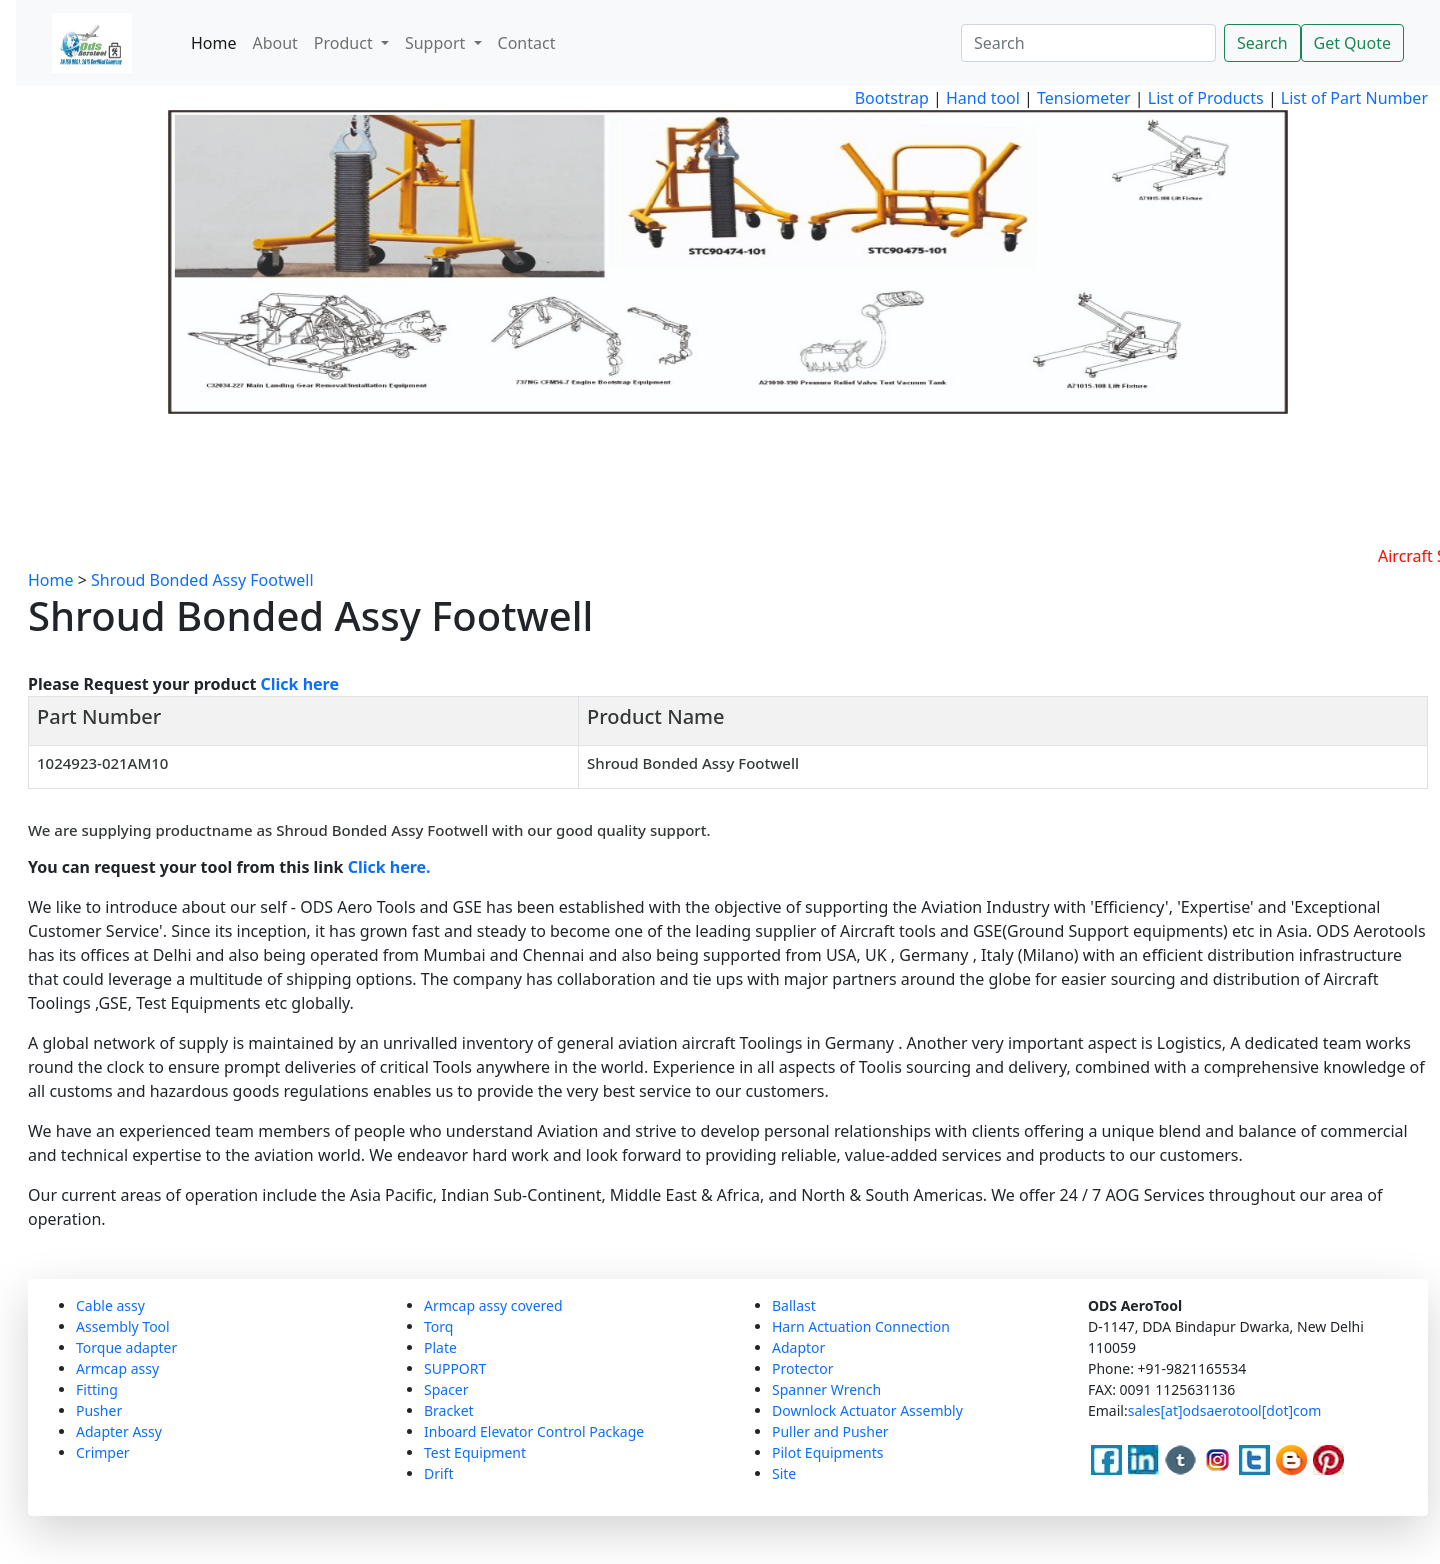 The height and width of the screenshot is (1564, 1440). Describe the element at coordinates (97, 1389) in the screenshot. I see `Fitting` at that location.